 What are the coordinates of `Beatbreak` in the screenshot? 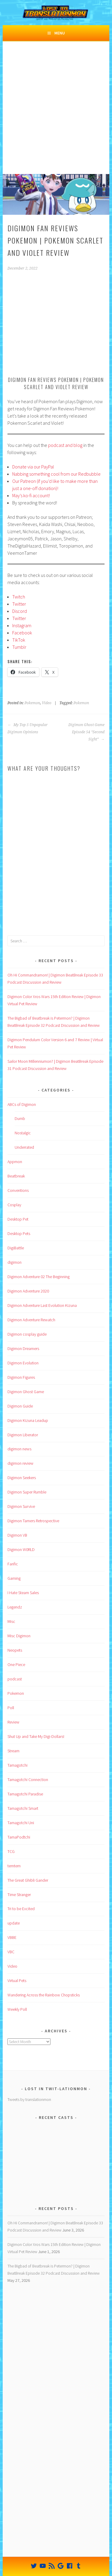 It's located at (16, 1176).